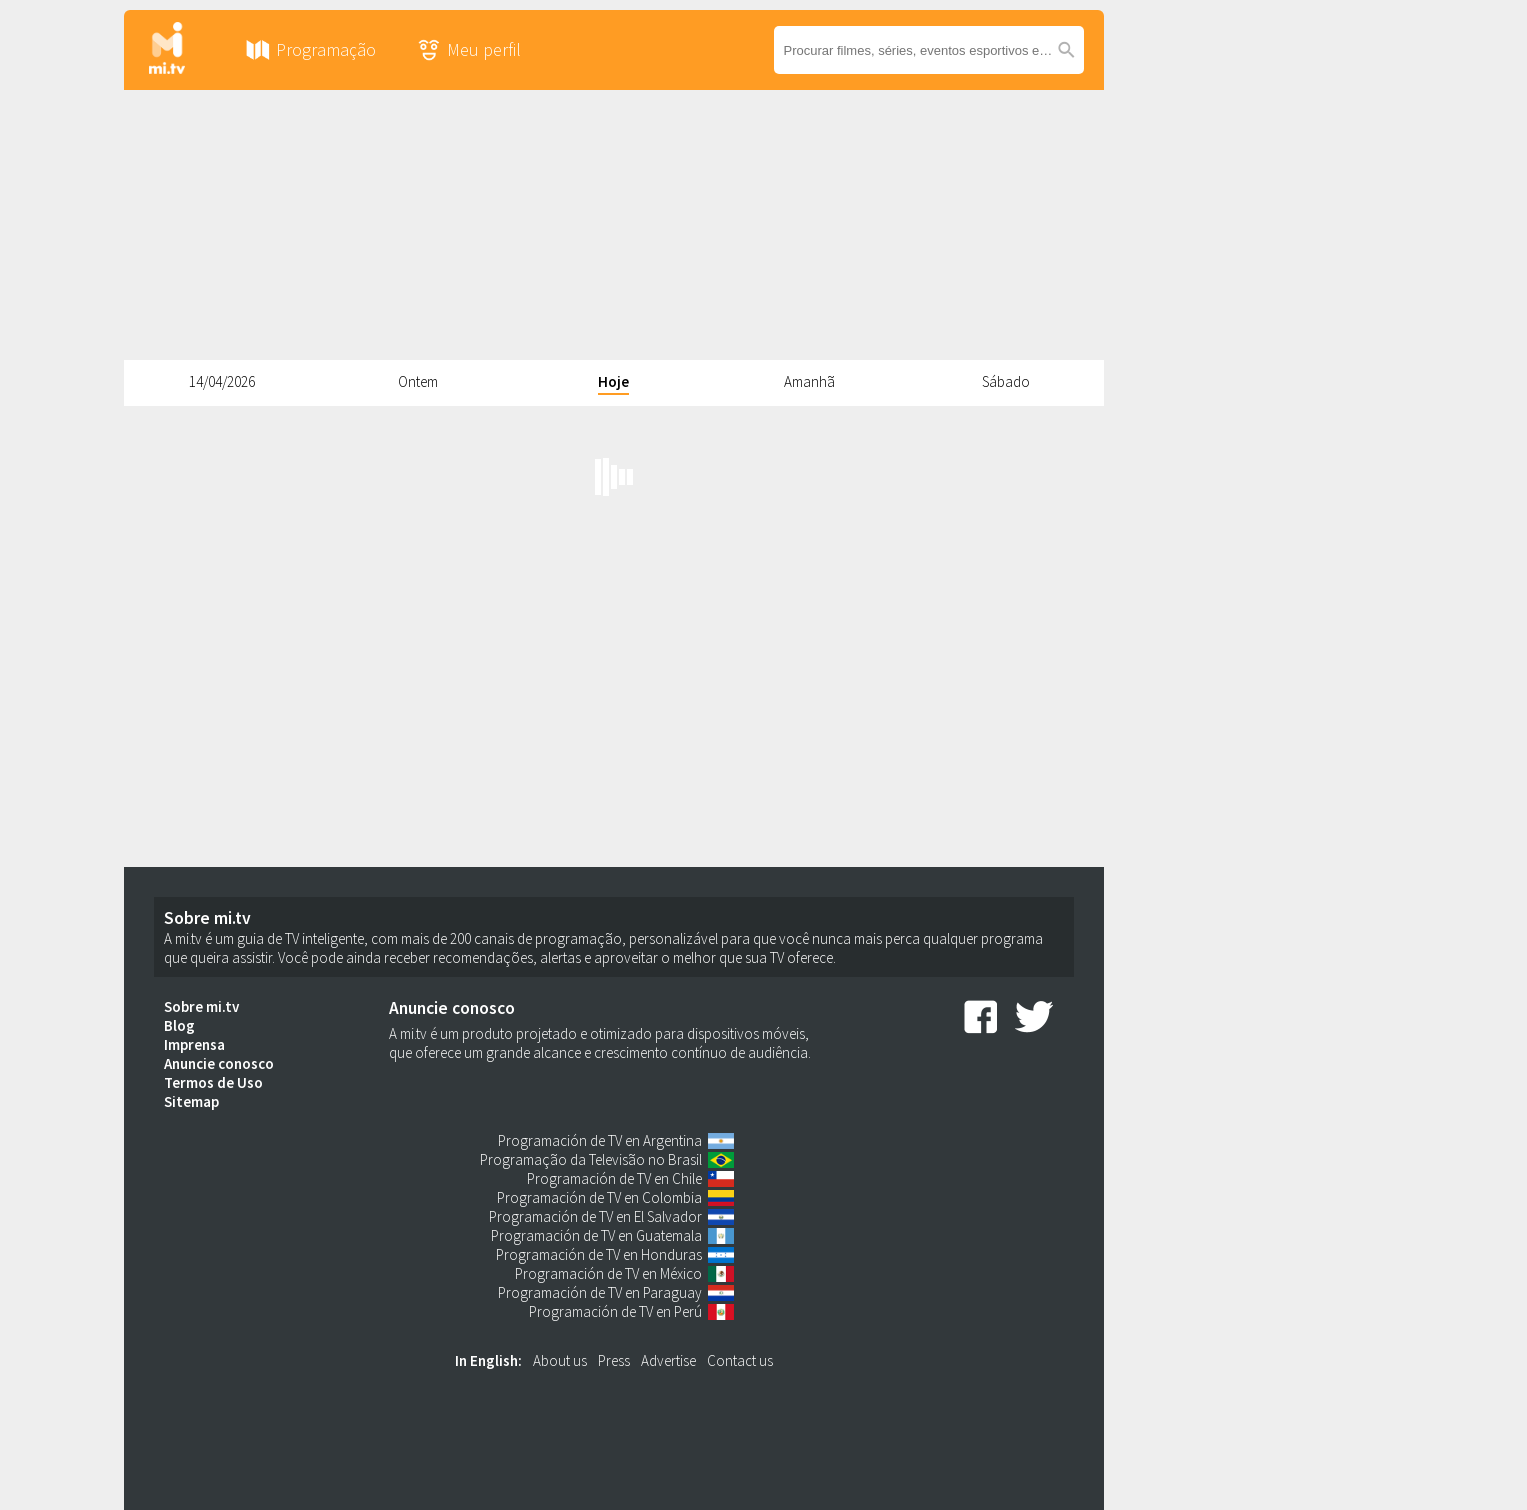 The width and height of the screenshot is (1527, 1510). Describe the element at coordinates (595, 1216) in the screenshot. I see `Programación de TV en El Salvador` at that location.